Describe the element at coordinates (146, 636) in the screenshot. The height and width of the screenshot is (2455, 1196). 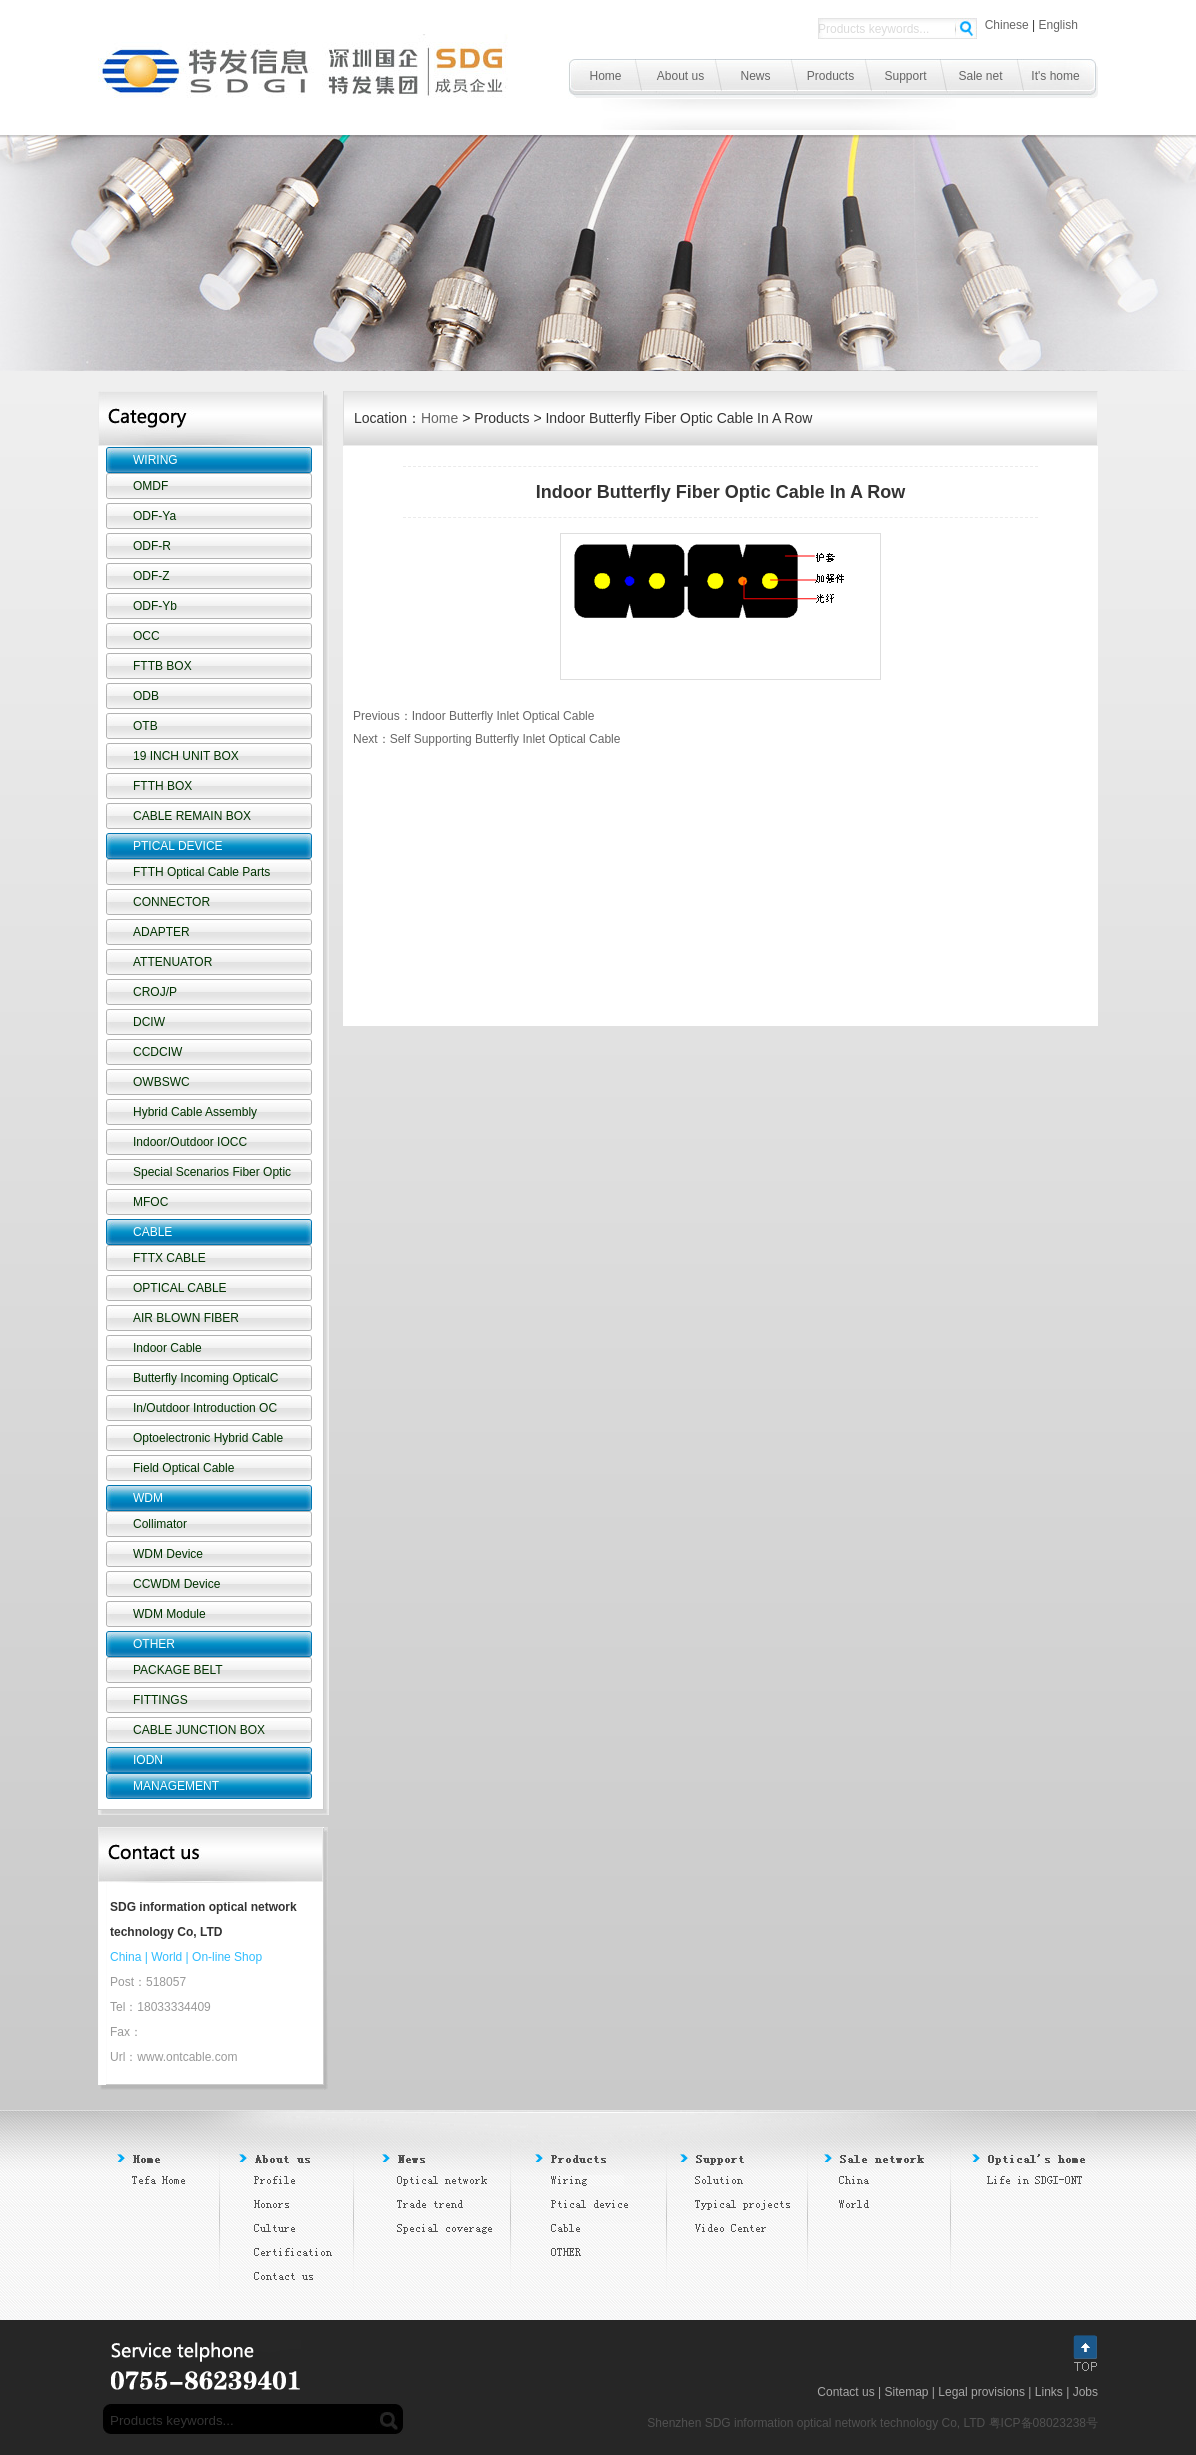
I see `OCC` at that location.